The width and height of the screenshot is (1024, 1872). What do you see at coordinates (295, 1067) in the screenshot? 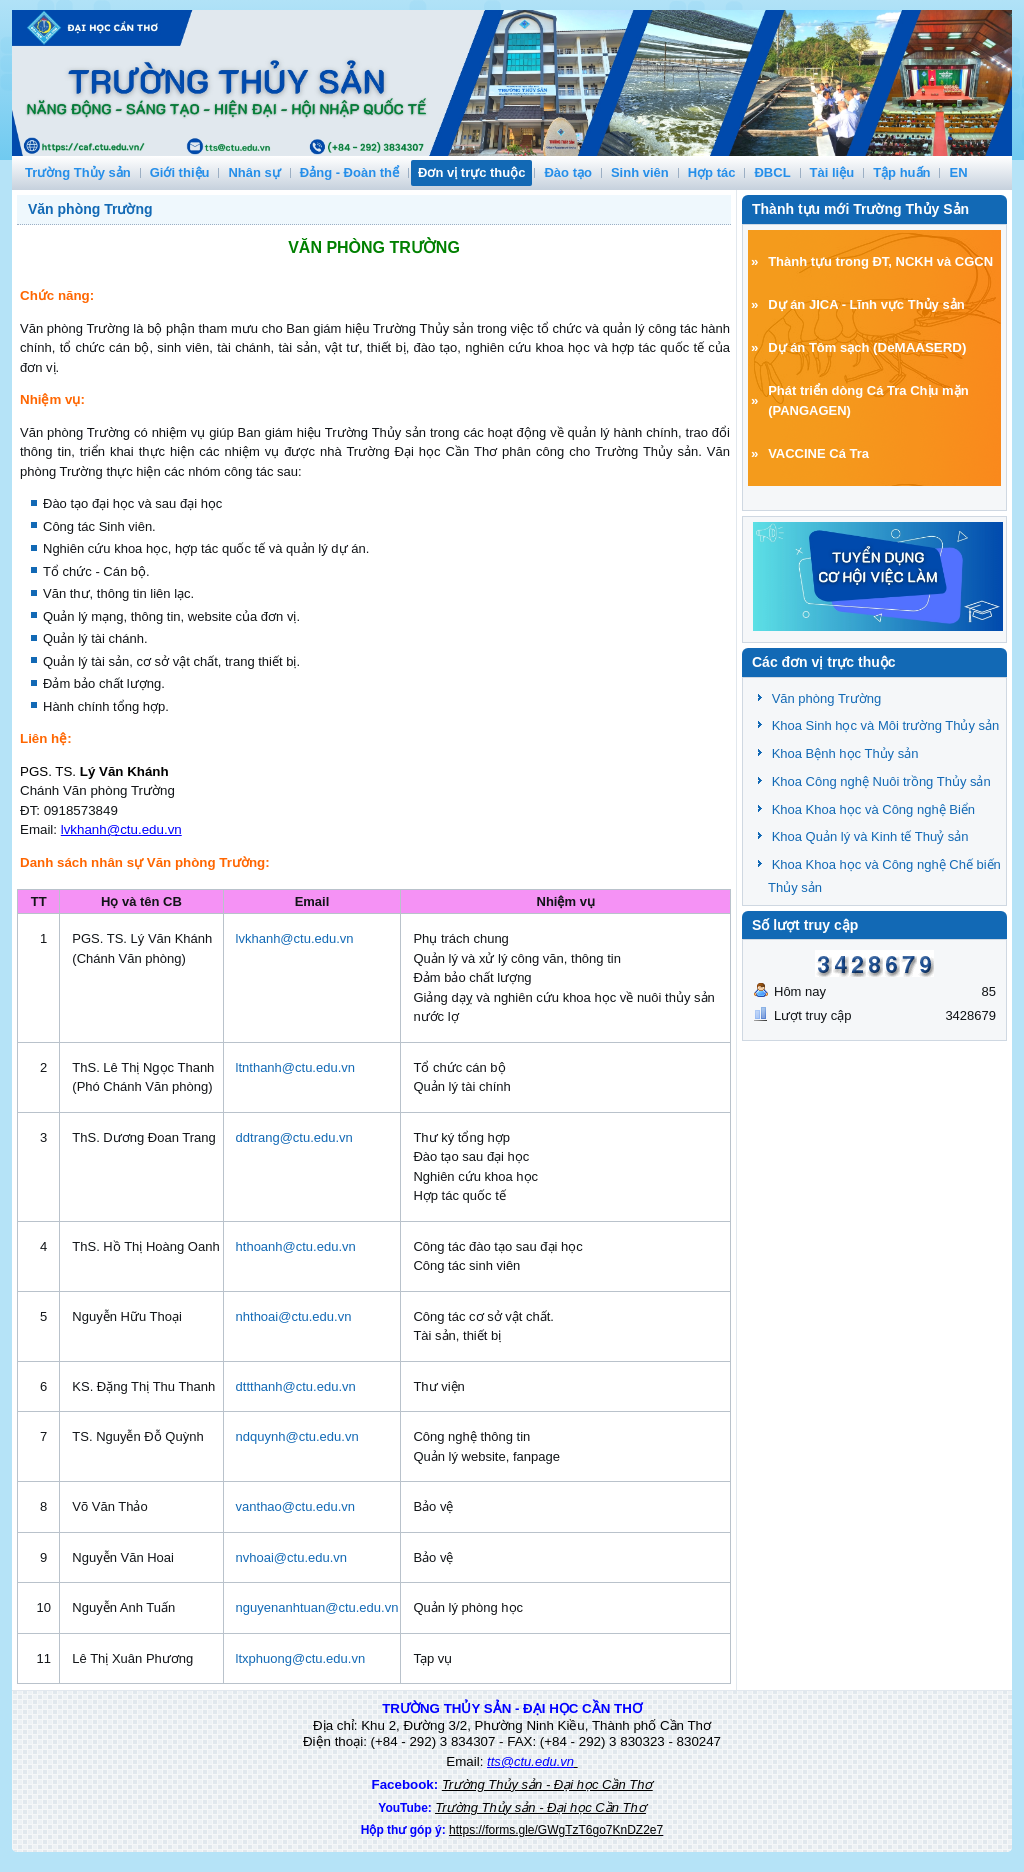
I see `ltnthanh@ctu.edu.vn` at bounding box center [295, 1067].